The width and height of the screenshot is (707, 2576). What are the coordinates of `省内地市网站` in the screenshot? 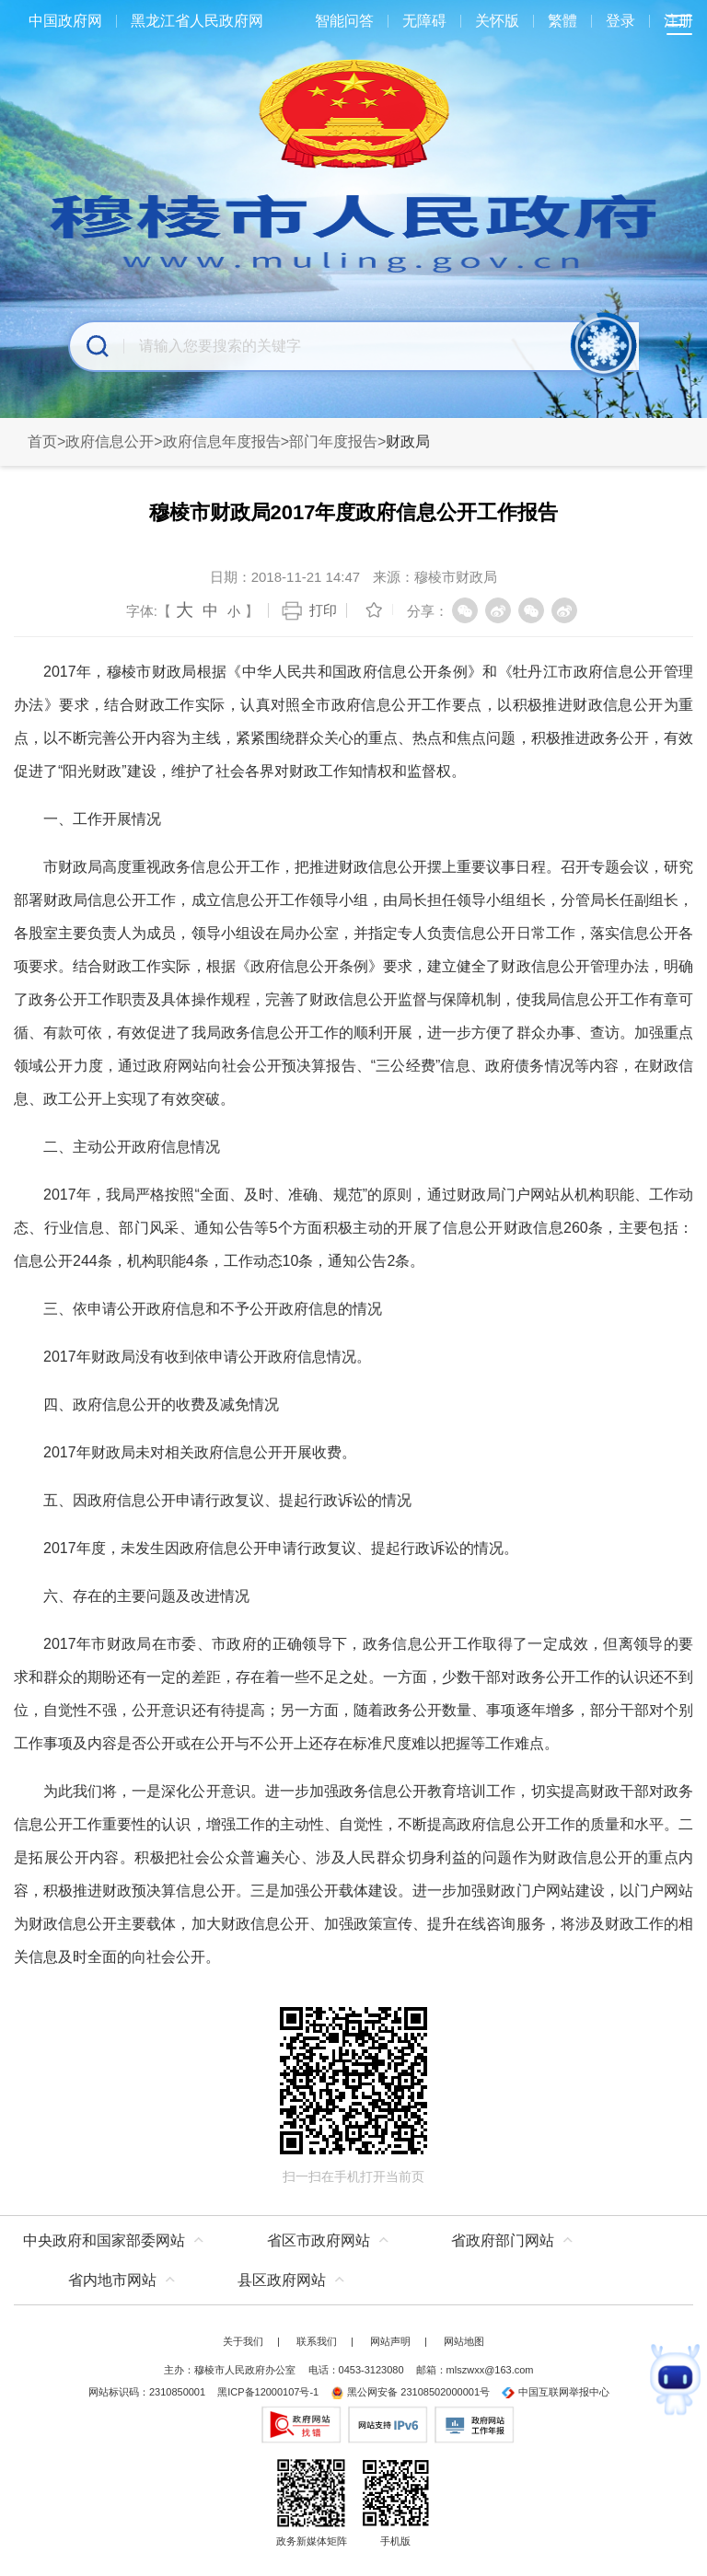 It's located at (112, 2280).